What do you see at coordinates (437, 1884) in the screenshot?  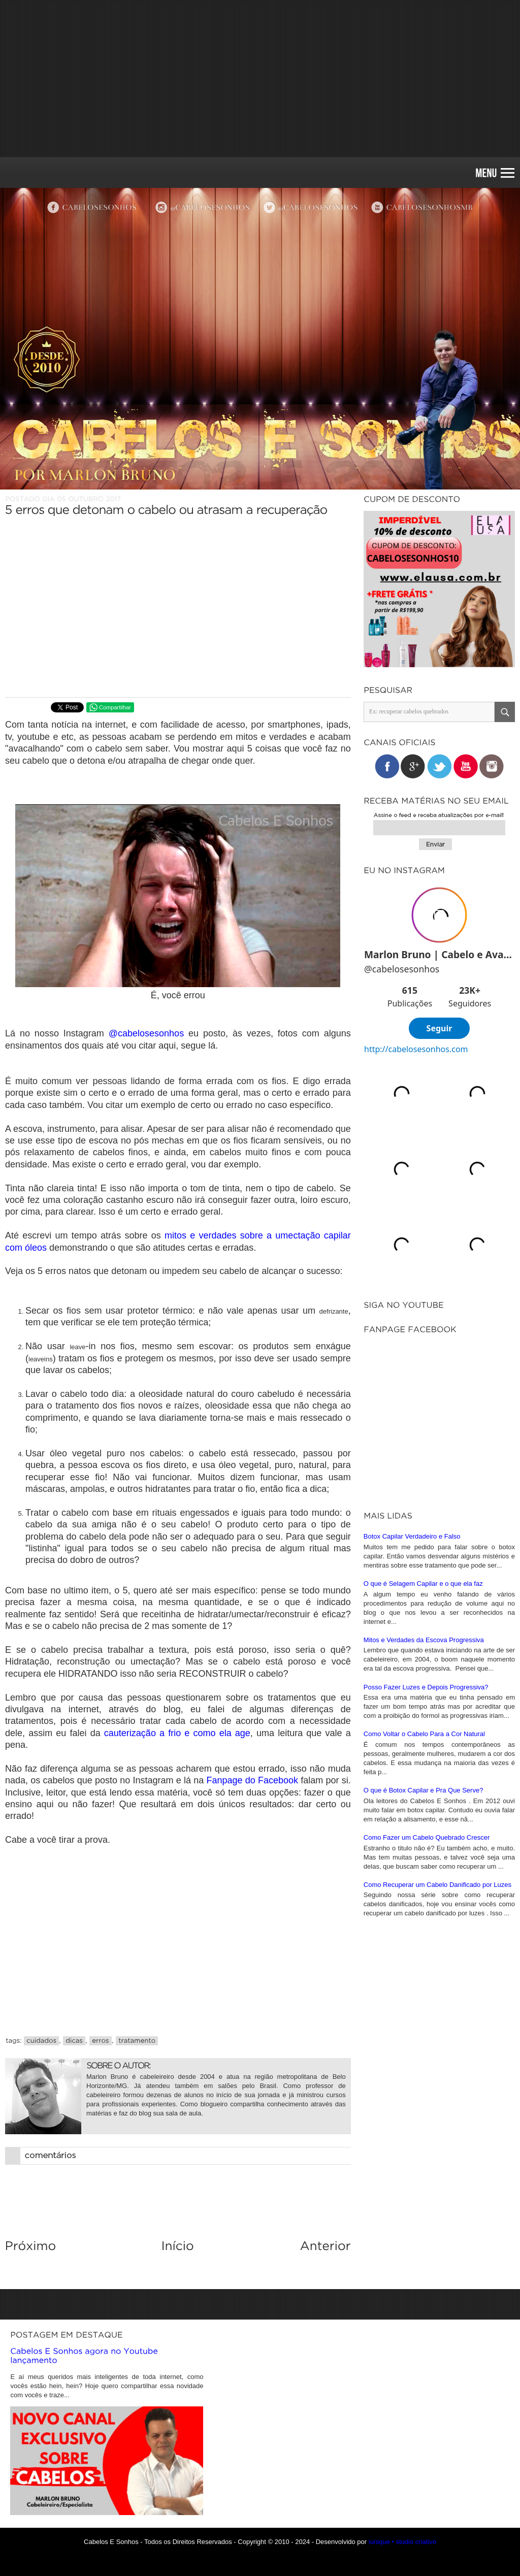 I see `Como Recuperar um Cabelo Danificado por Luzes` at bounding box center [437, 1884].